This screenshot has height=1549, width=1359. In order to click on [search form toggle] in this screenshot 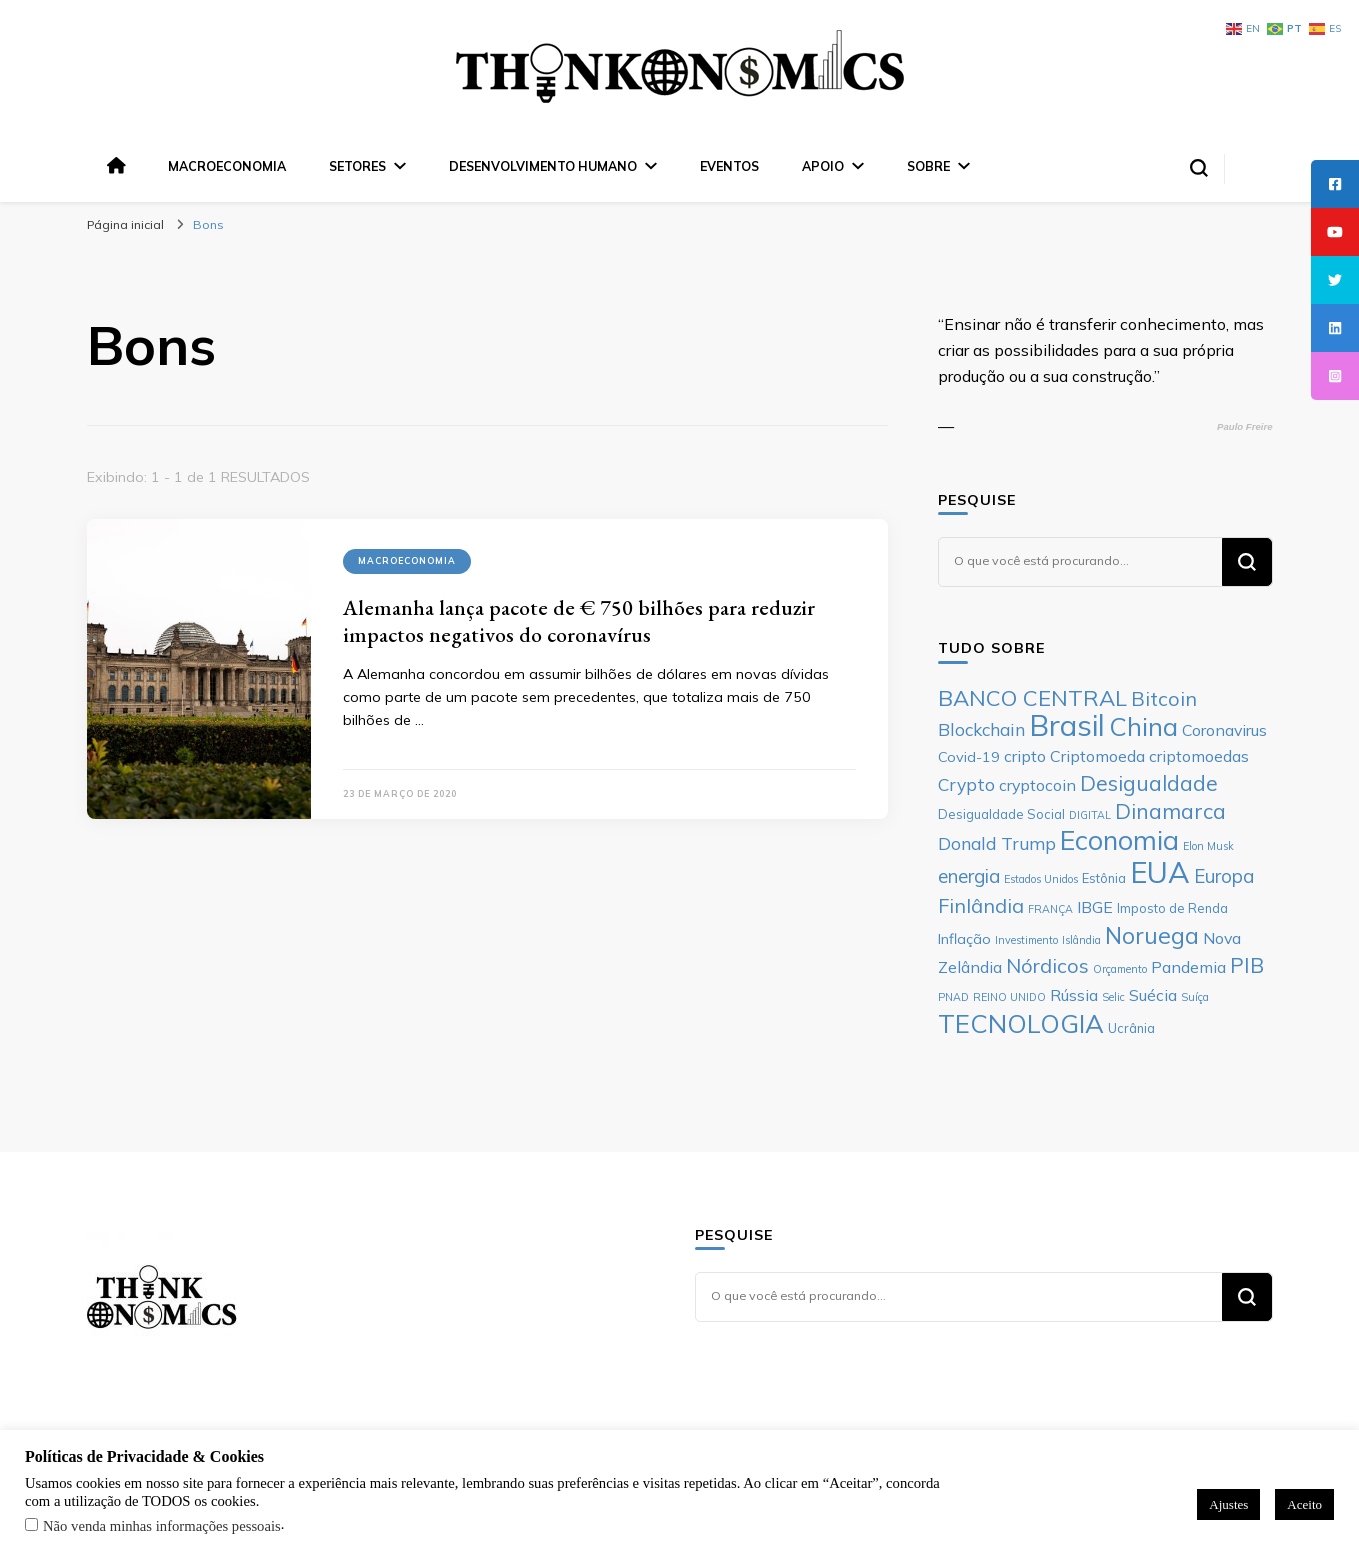, I will do `click(1199, 168)`.